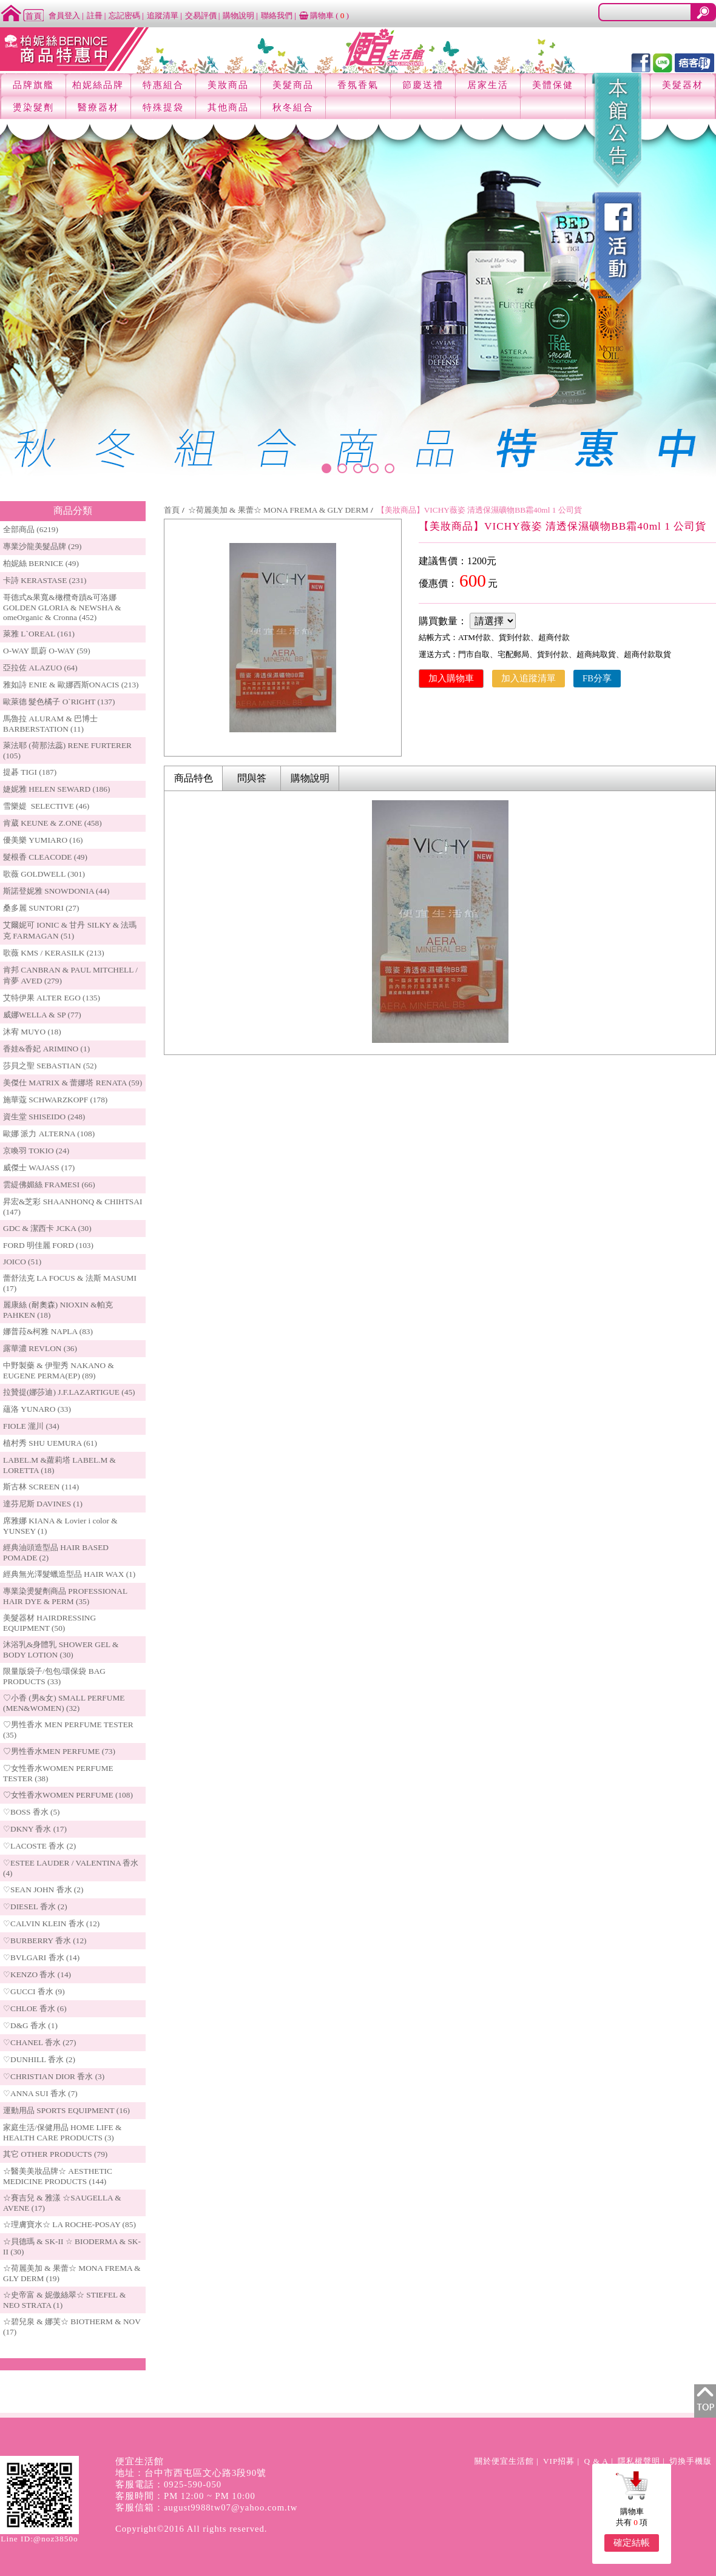  Describe the element at coordinates (49, 1133) in the screenshot. I see `歐娜 派力 ALTERNA (108)` at that location.